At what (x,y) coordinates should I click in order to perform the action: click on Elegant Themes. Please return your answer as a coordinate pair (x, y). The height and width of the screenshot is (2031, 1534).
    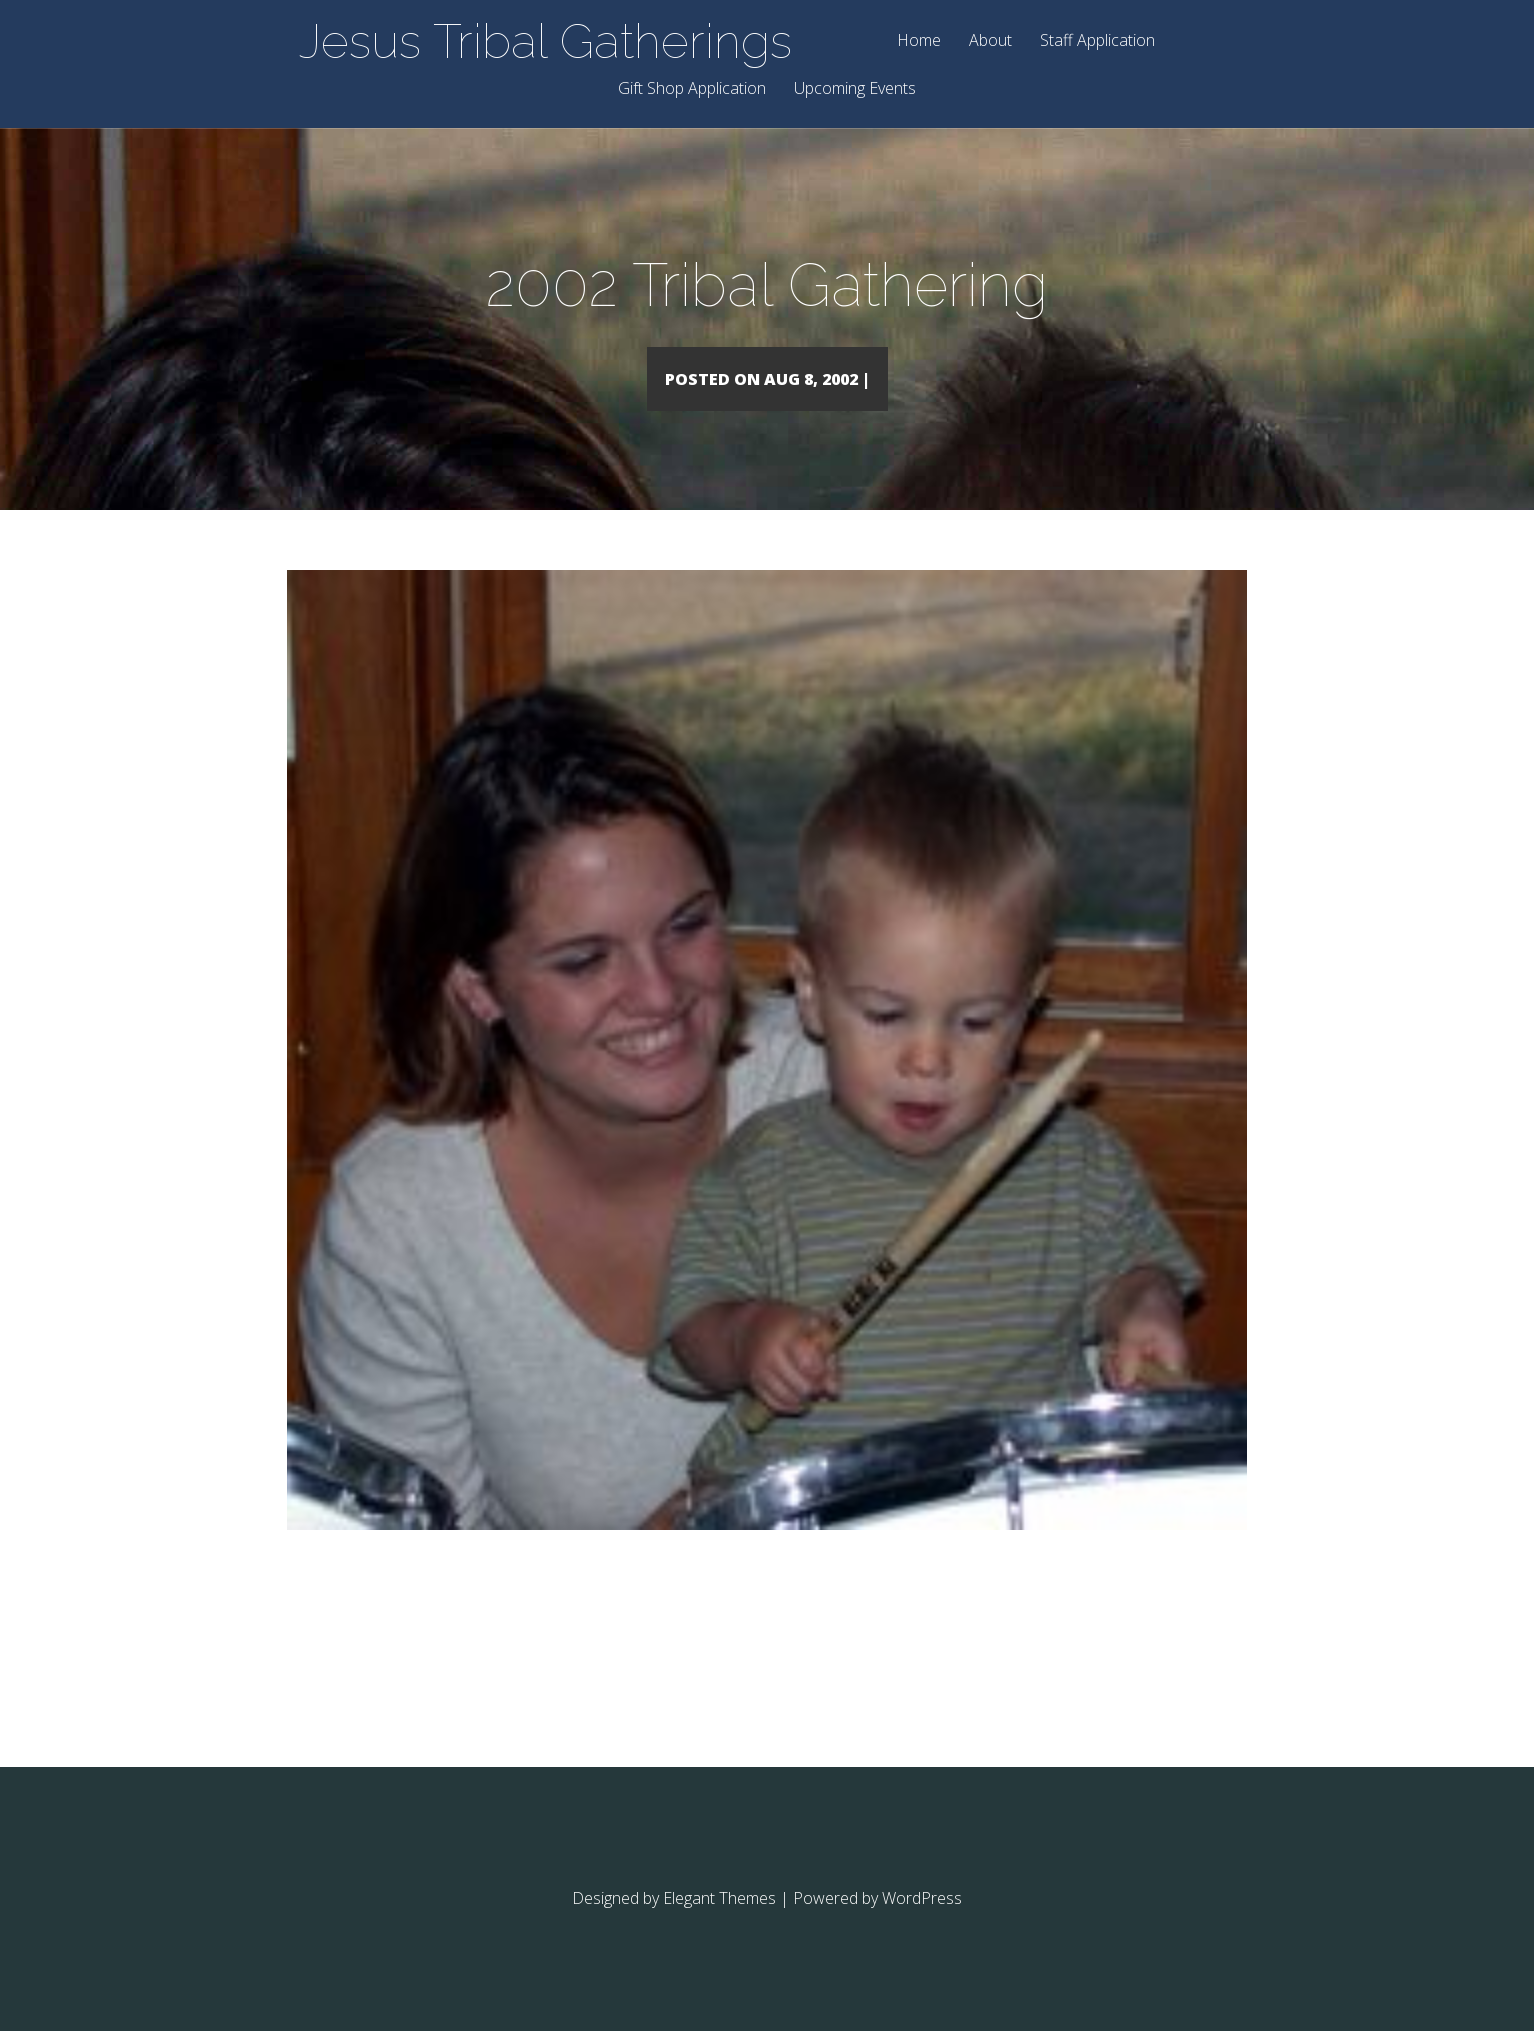
    Looking at the image, I should click on (719, 1927).